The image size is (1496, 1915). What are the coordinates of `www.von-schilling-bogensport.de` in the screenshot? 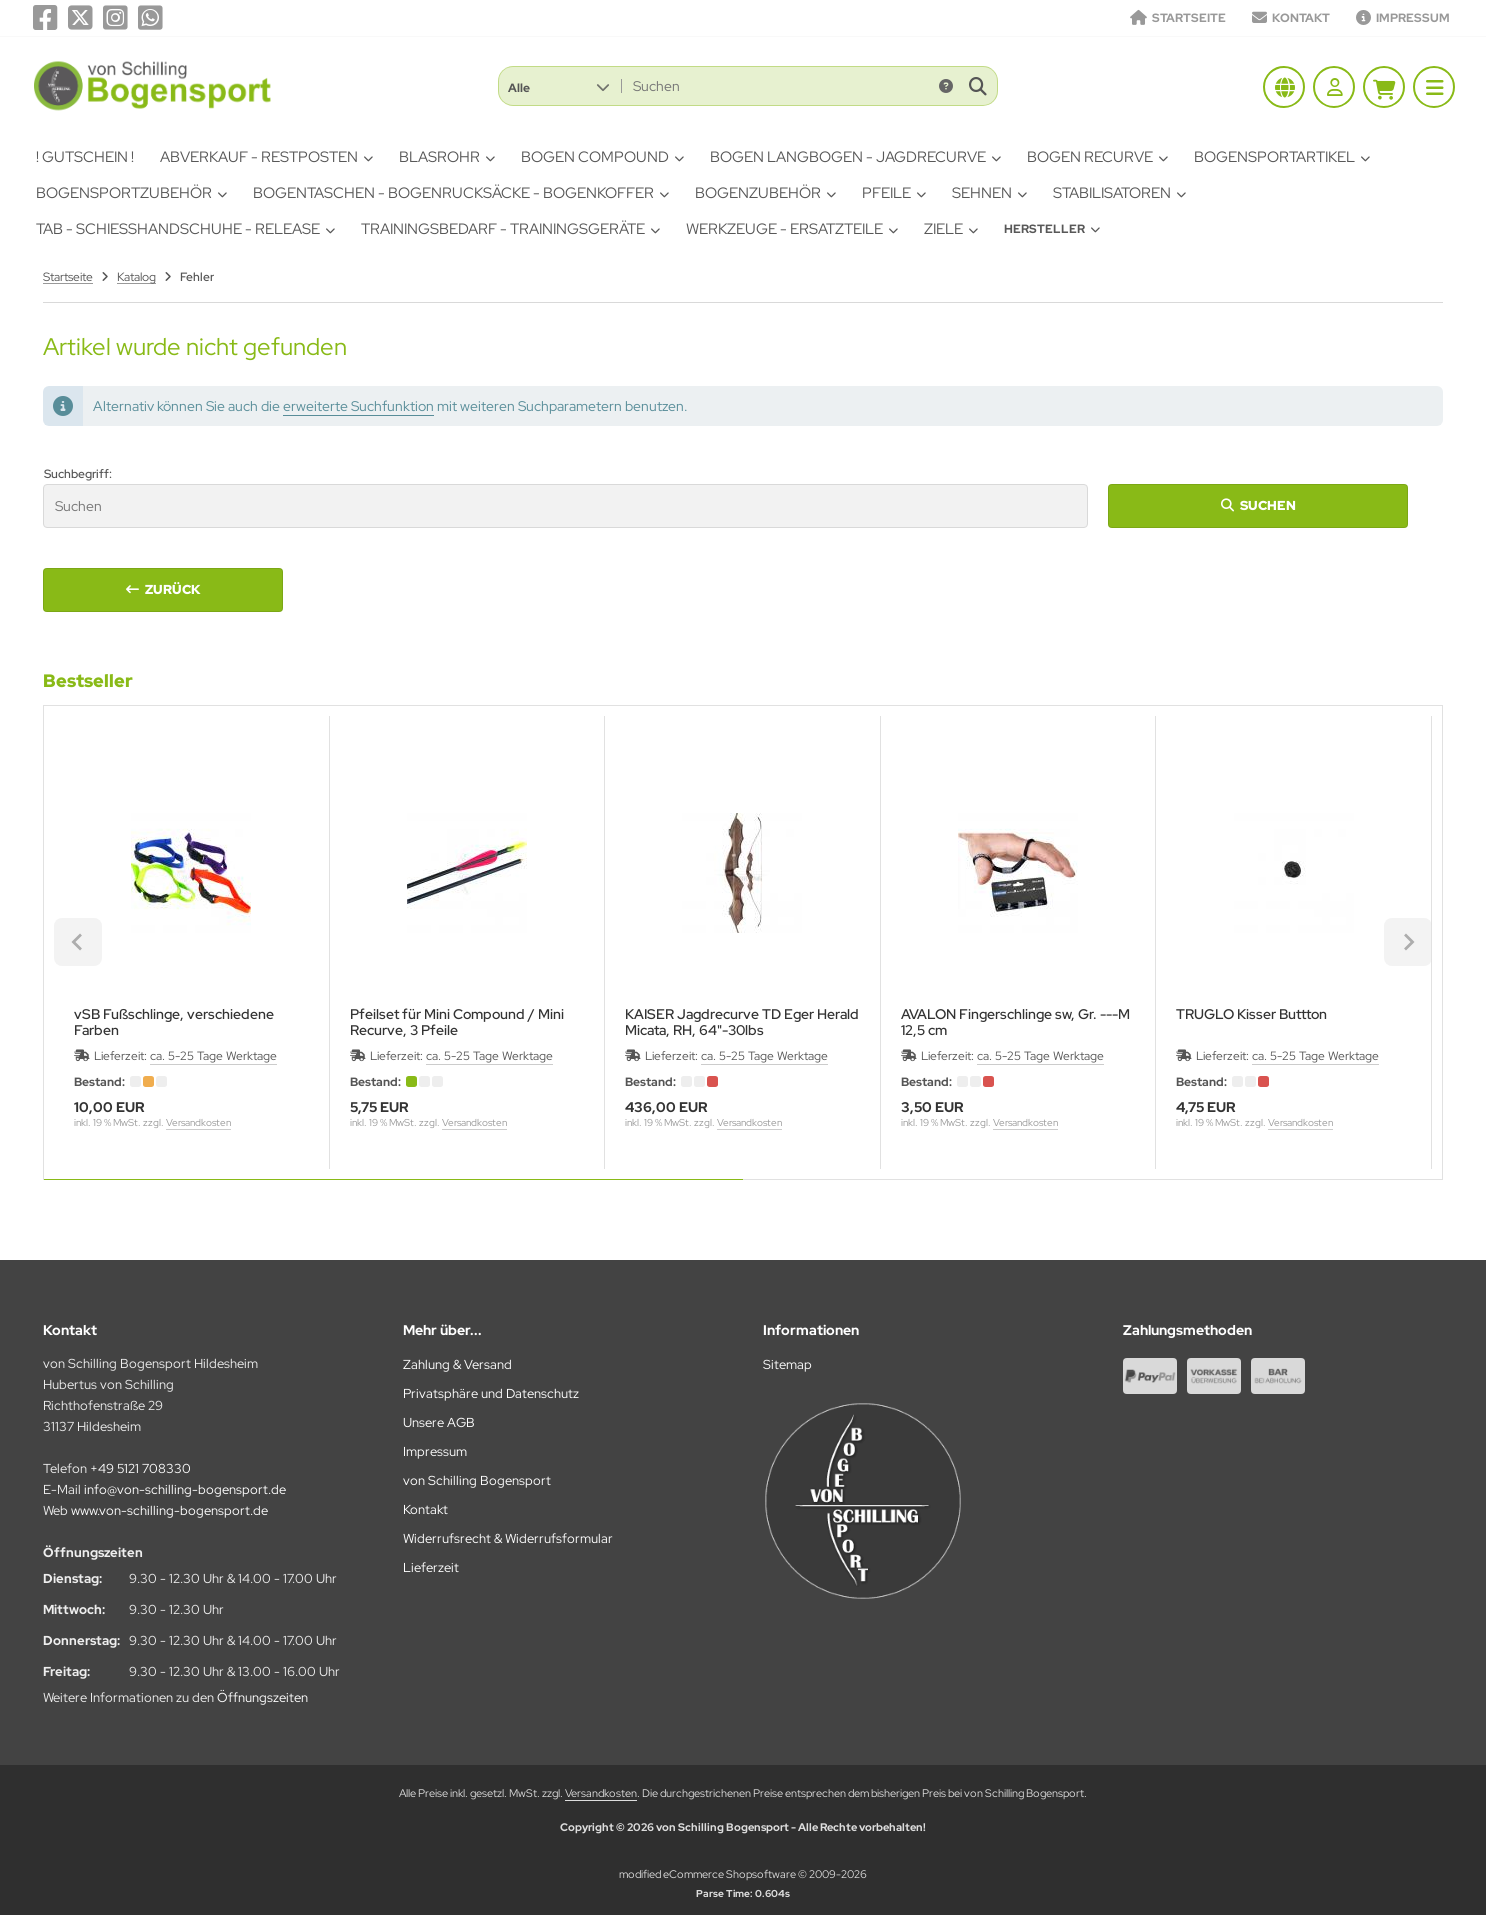 It's located at (169, 1510).